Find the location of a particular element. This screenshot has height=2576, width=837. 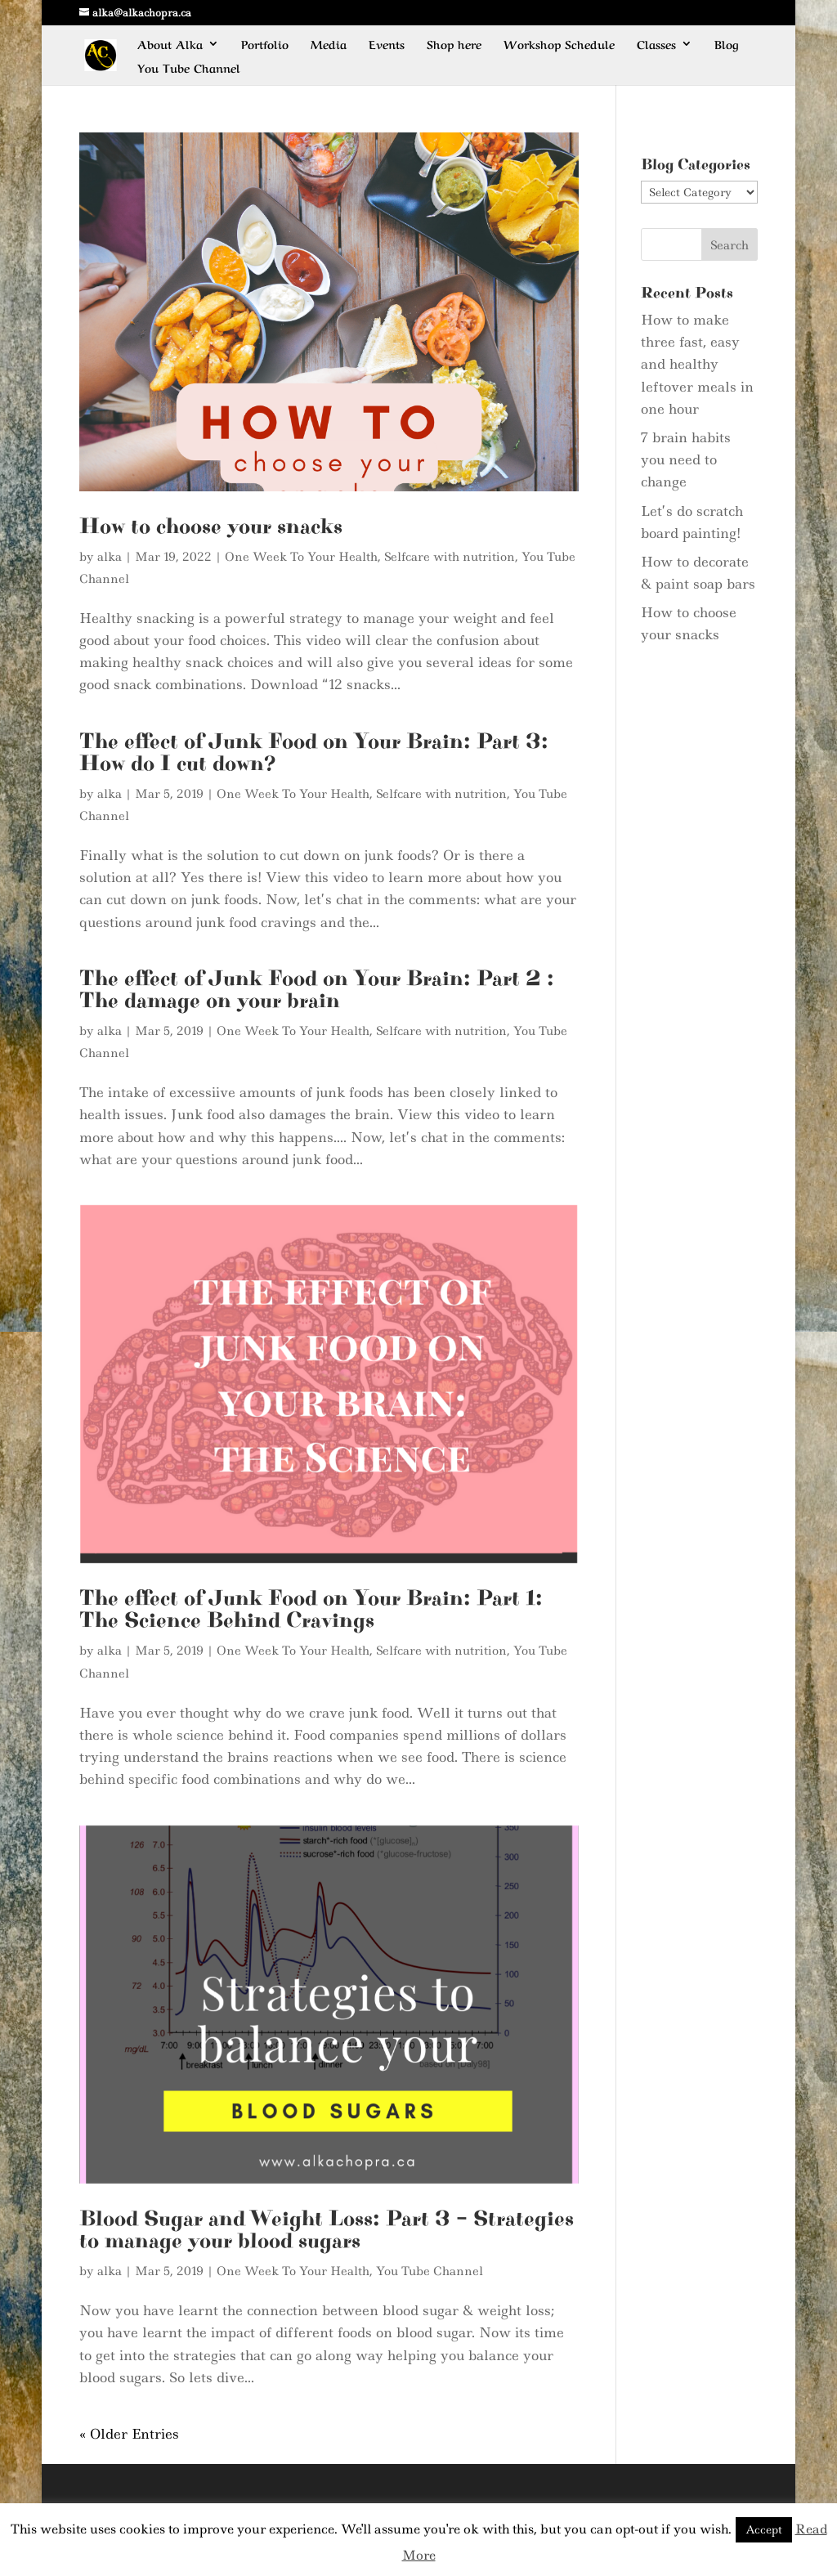

Classes is located at coordinates (656, 45).